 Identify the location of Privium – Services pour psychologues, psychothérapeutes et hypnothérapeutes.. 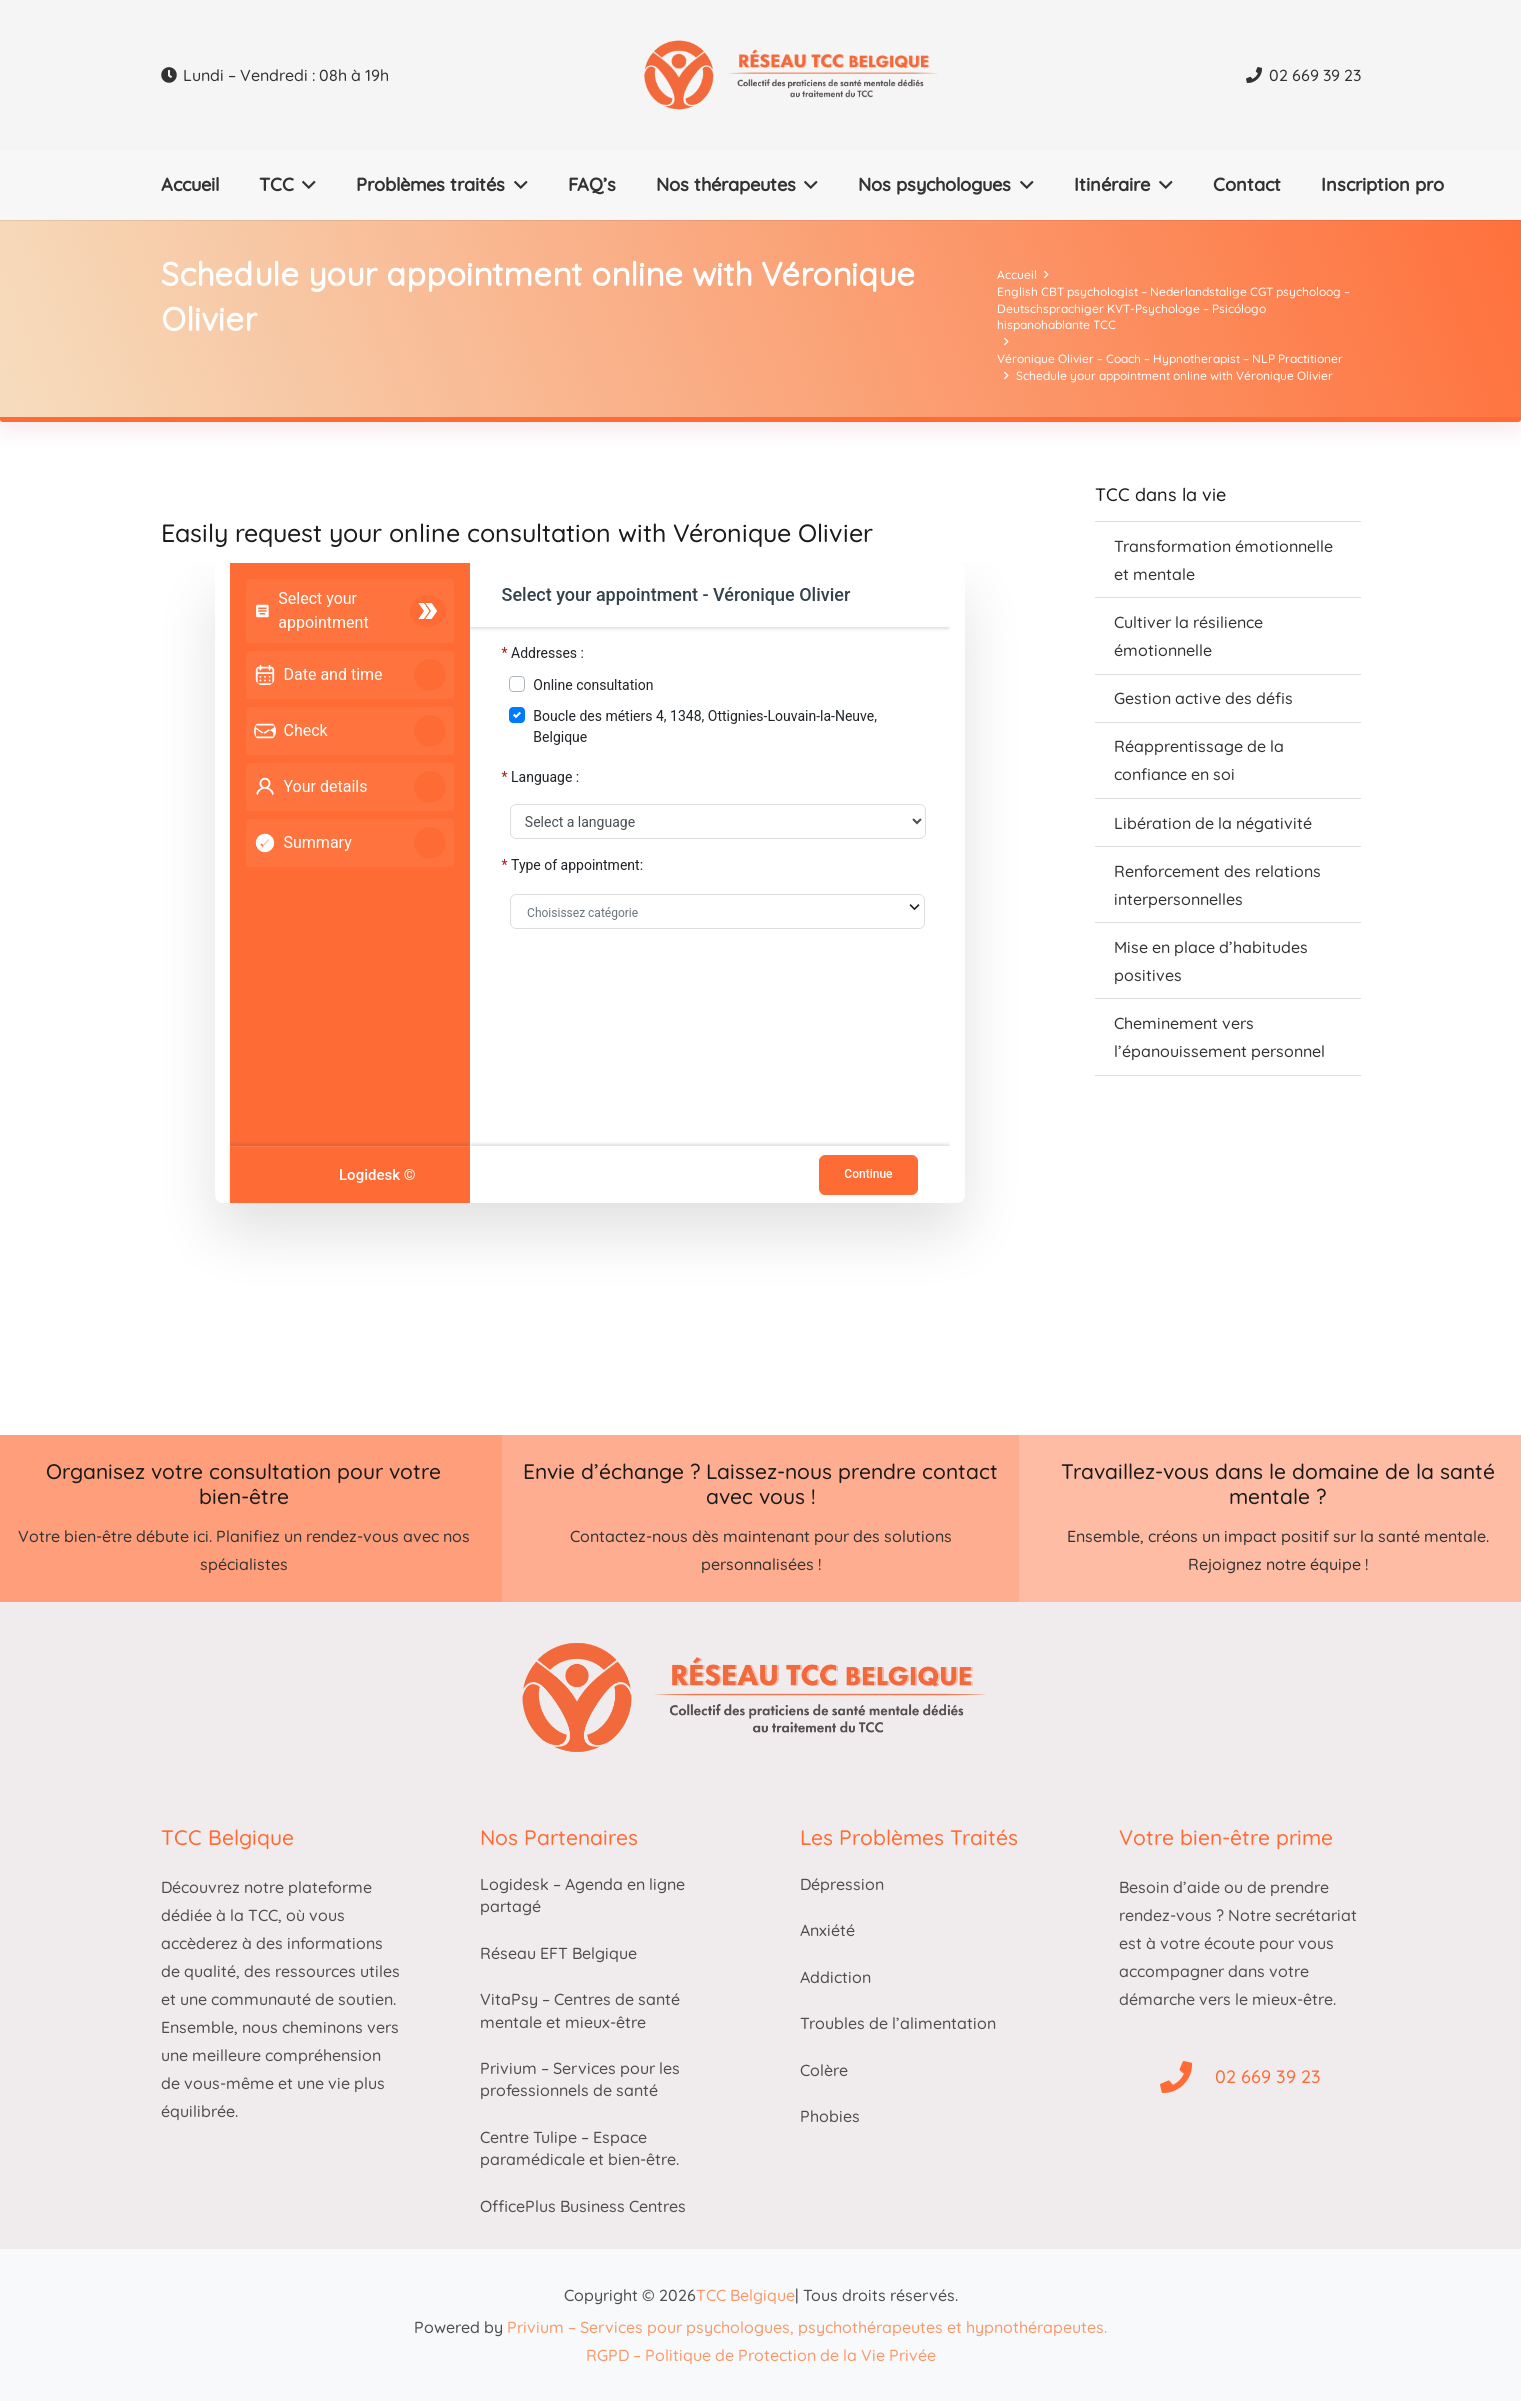
(807, 2327).